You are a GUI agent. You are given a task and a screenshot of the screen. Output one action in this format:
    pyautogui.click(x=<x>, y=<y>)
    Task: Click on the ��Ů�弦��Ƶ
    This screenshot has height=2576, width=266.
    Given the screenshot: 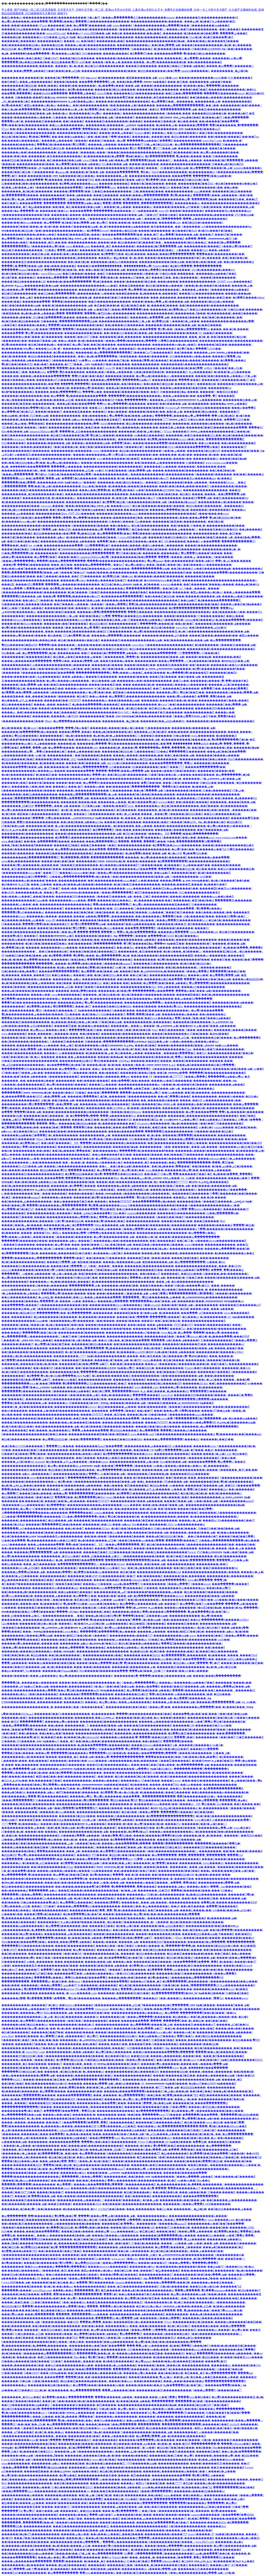 What is the action you would take?
    pyautogui.click(x=197, y=1489)
    